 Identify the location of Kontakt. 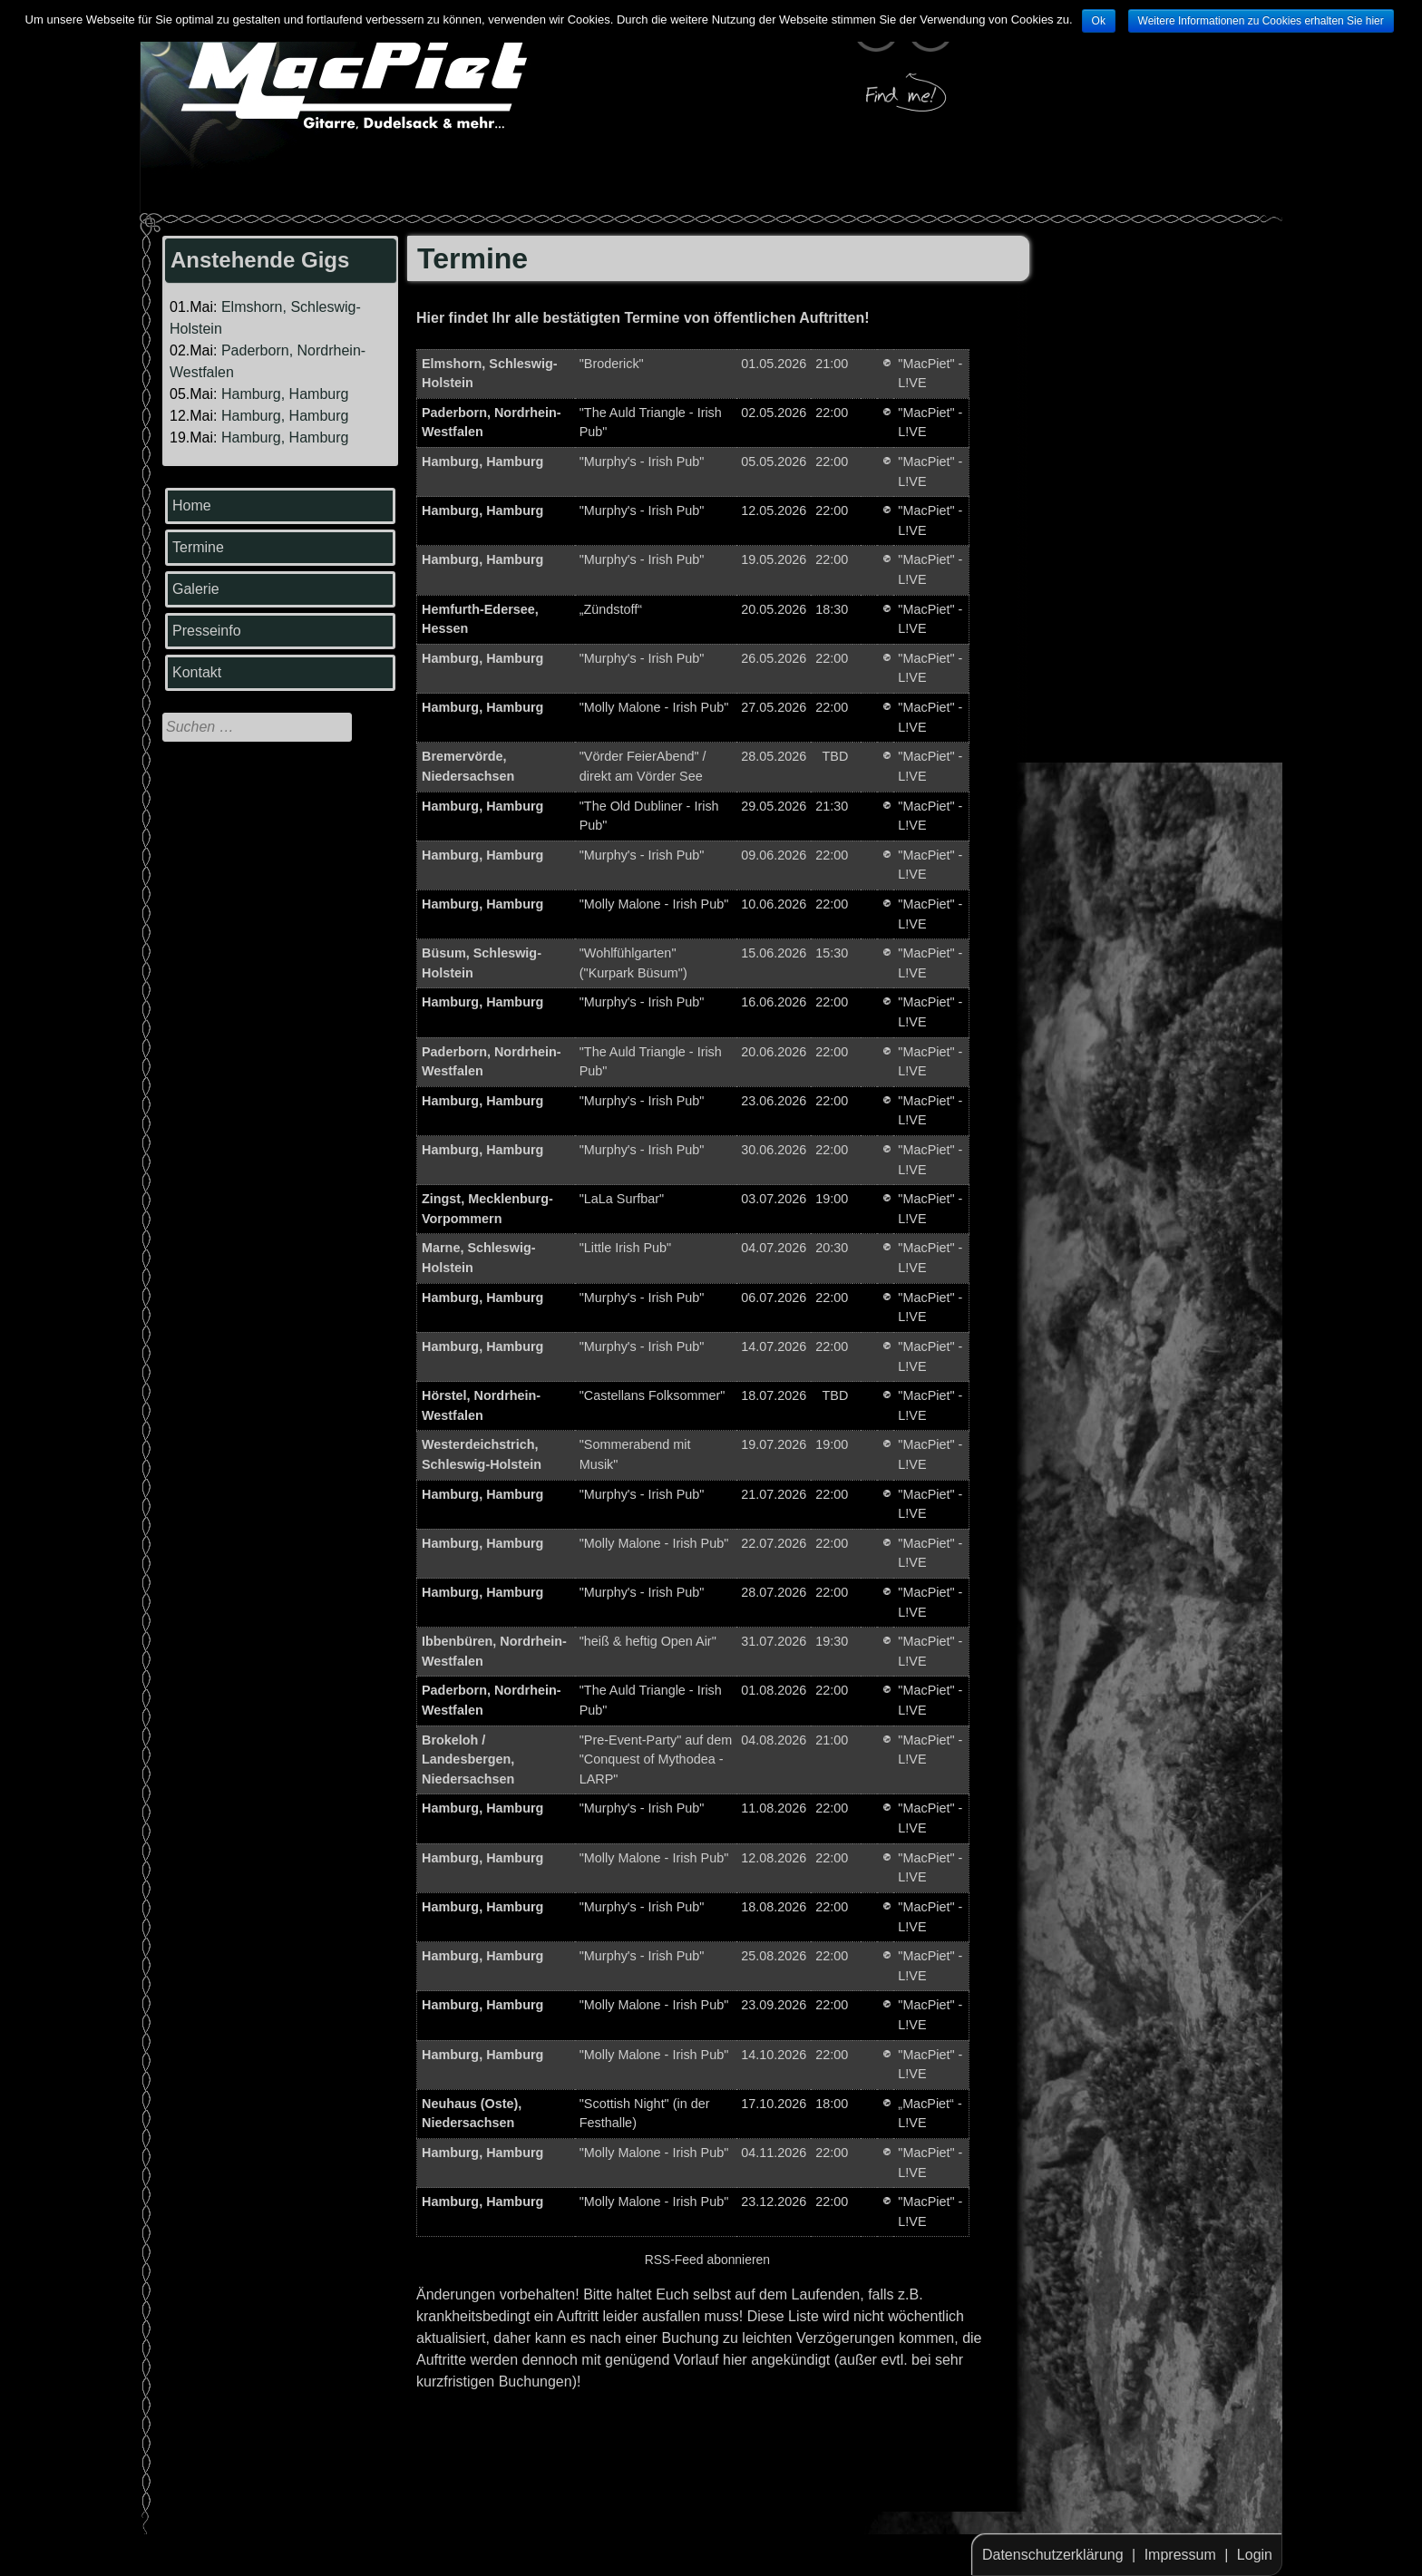
(196, 672).